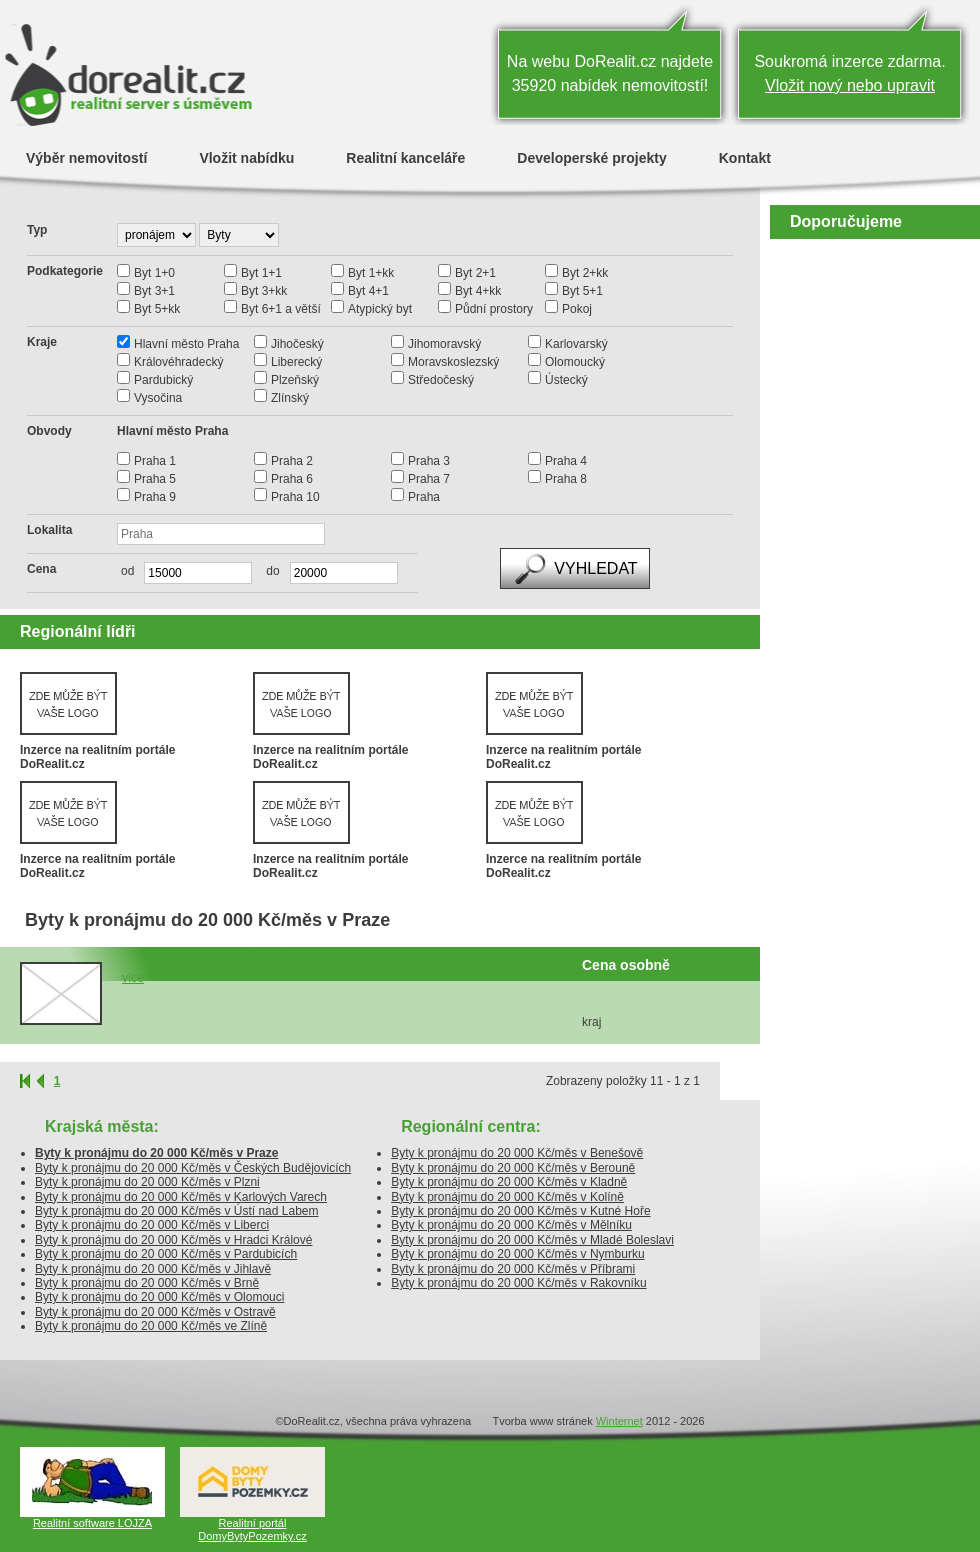 This screenshot has height=1552, width=980. I want to click on Praha 2, so click(292, 461).